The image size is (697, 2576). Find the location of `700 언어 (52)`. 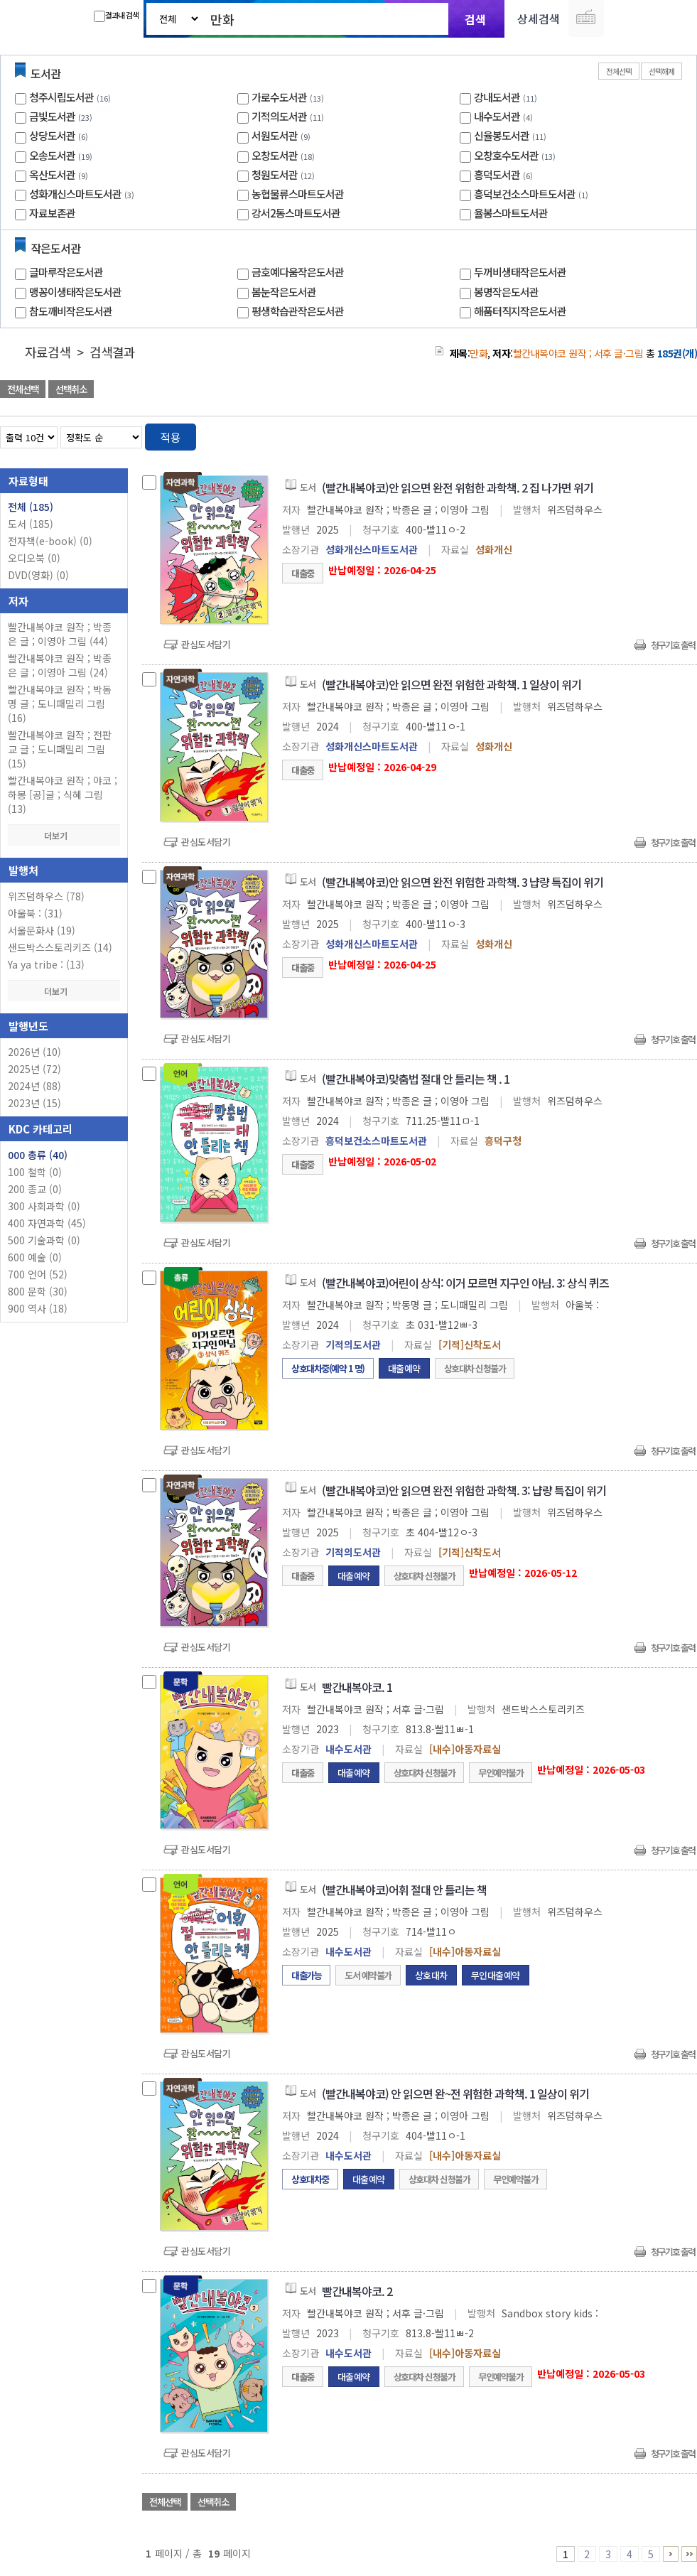

700 언어 (52) is located at coordinates (37, 1274).